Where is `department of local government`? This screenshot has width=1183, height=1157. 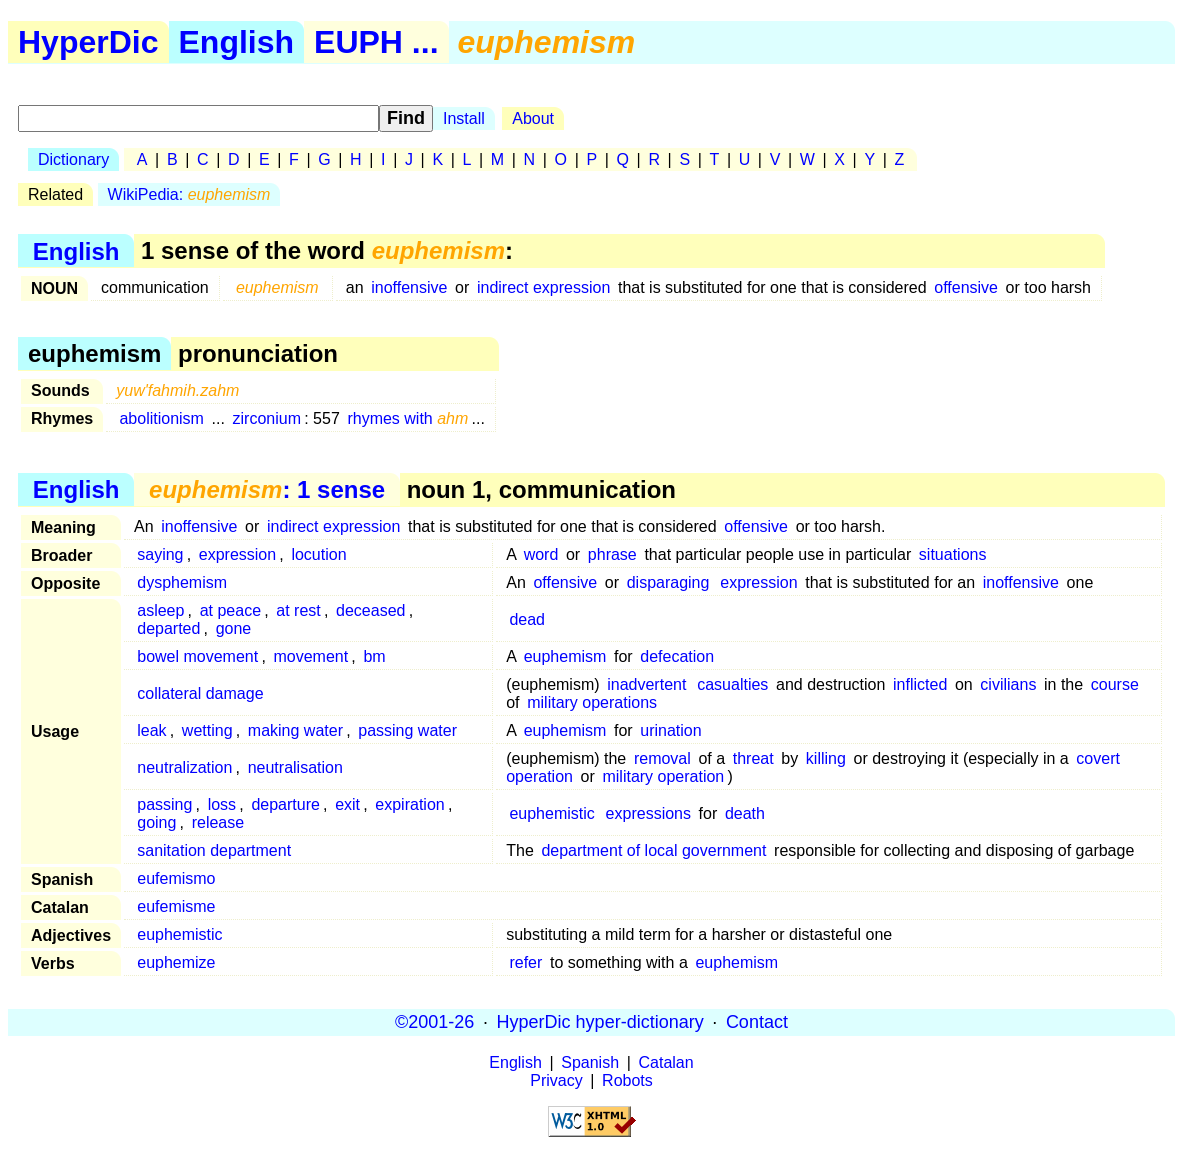 department of local government is located at coordinates (653, 850).